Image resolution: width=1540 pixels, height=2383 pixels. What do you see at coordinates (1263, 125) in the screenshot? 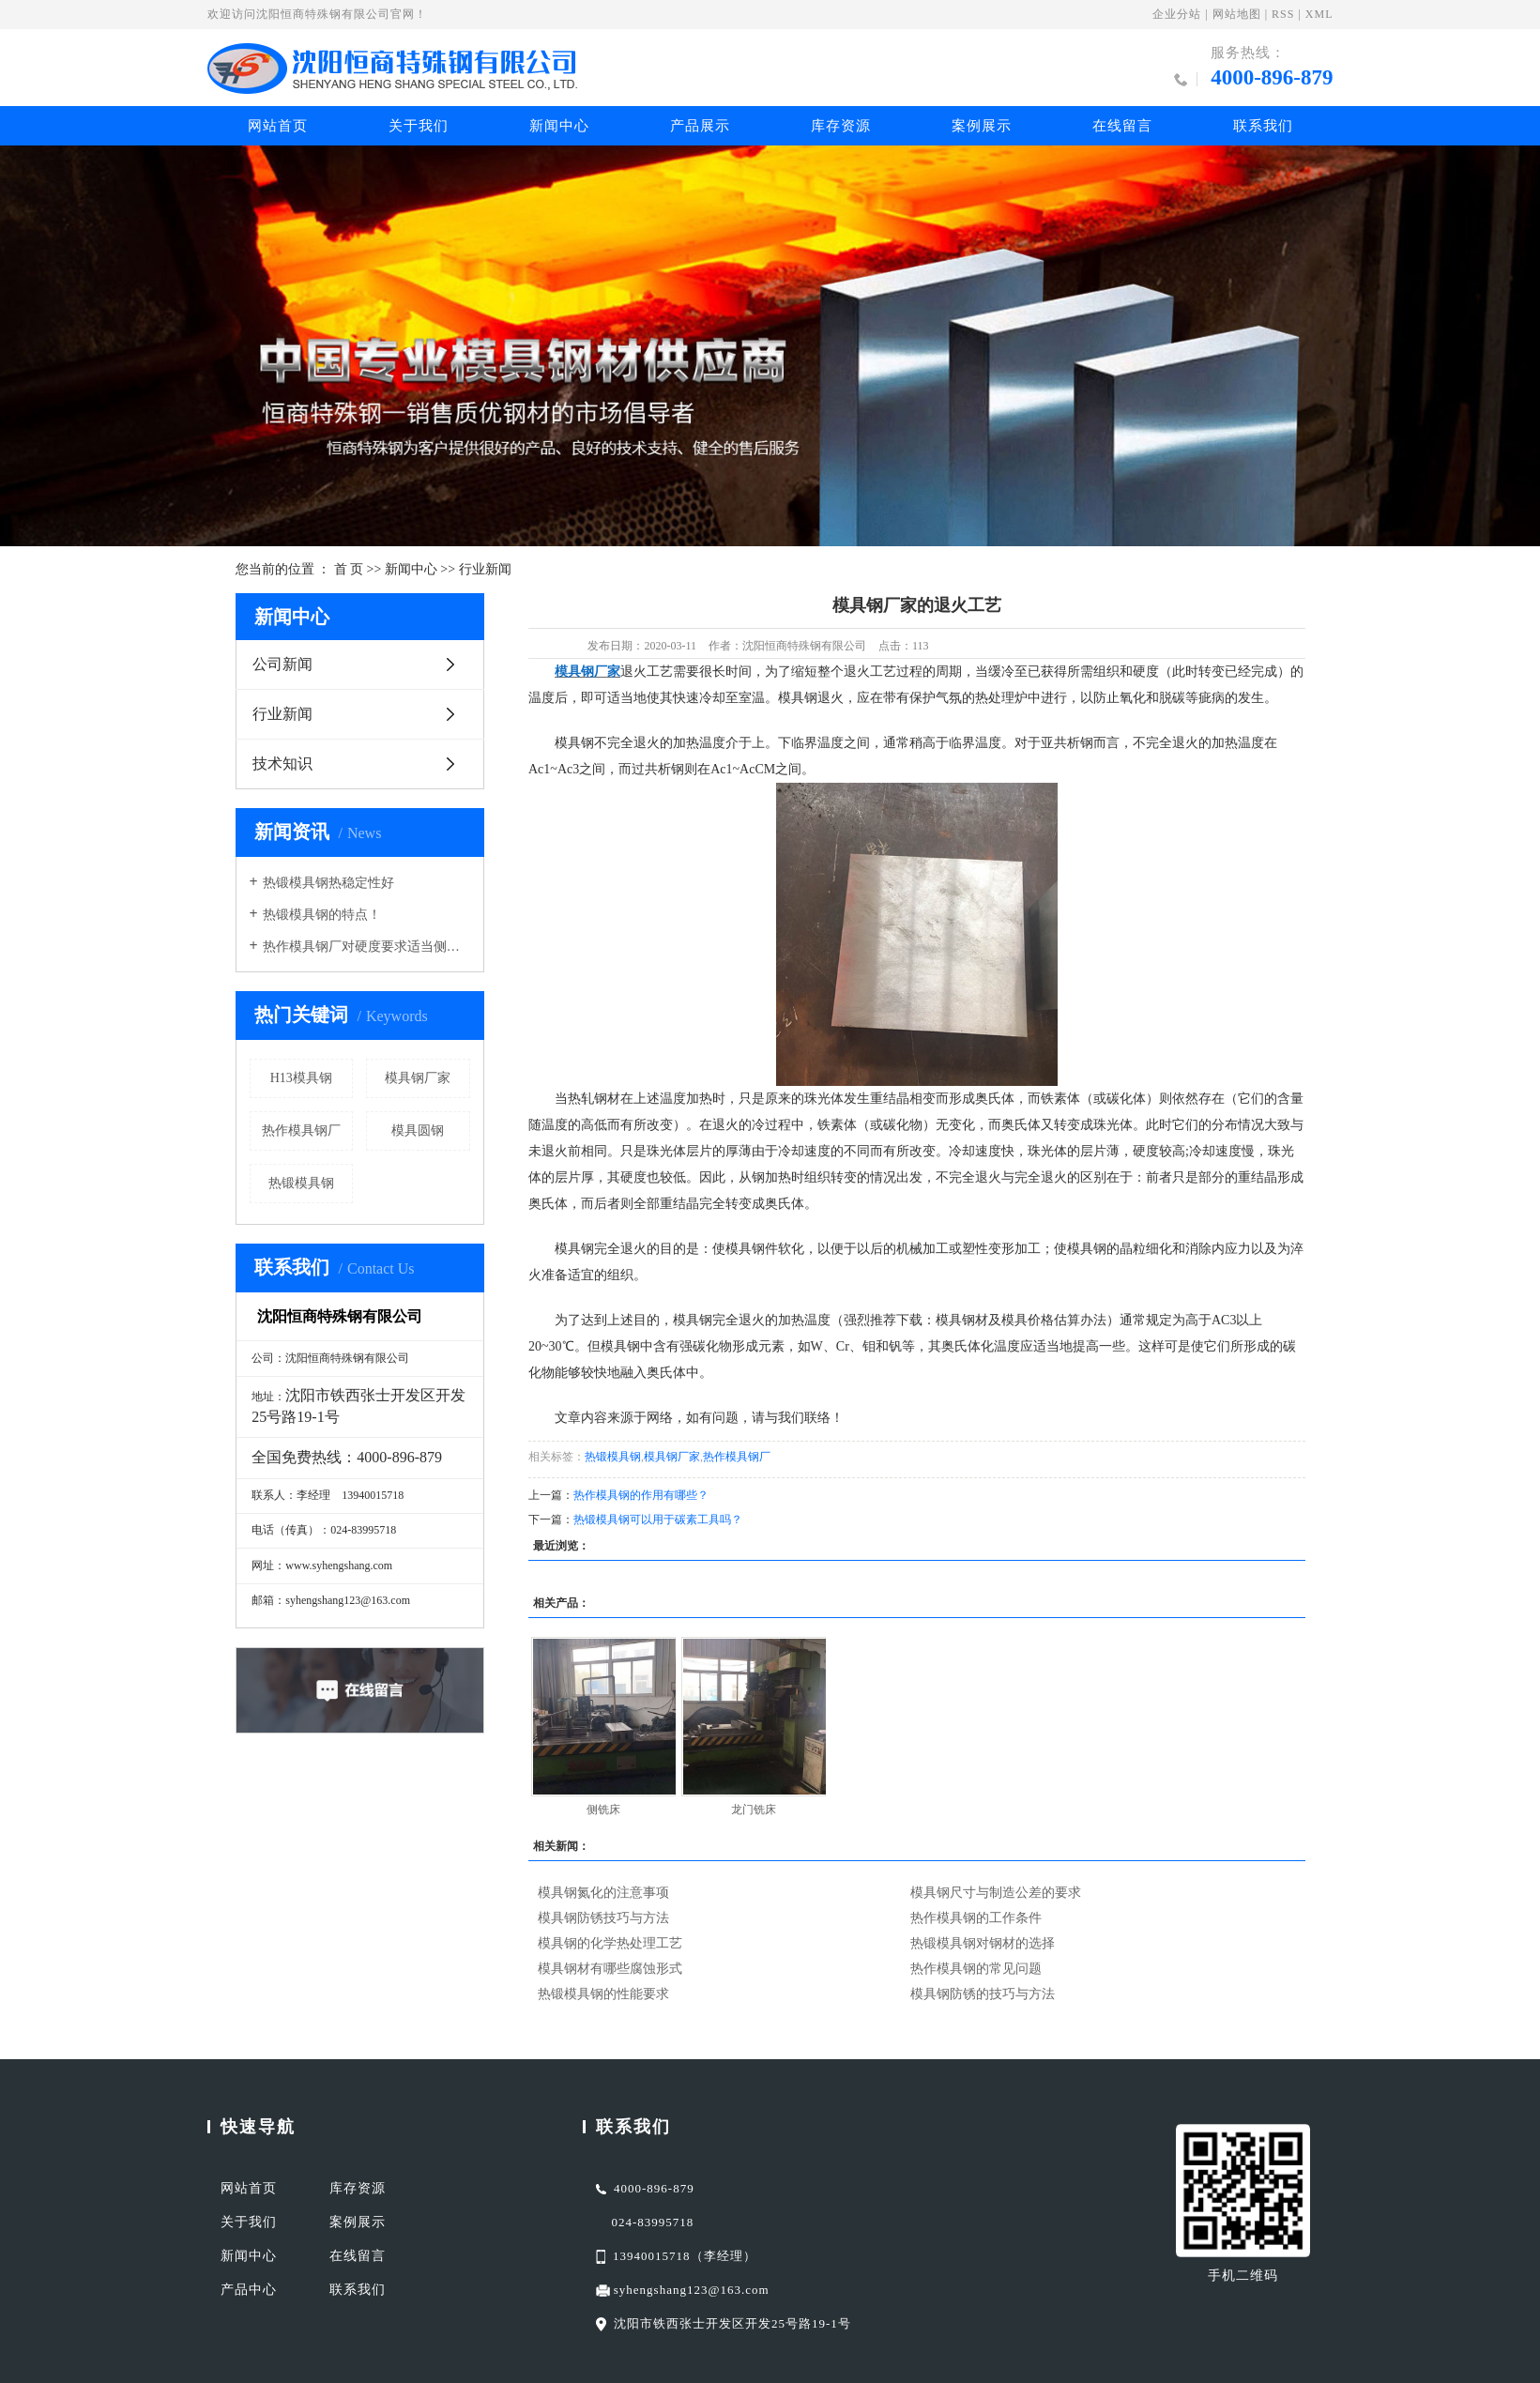
I see `联系我们` at bounding box center [1263, 125].